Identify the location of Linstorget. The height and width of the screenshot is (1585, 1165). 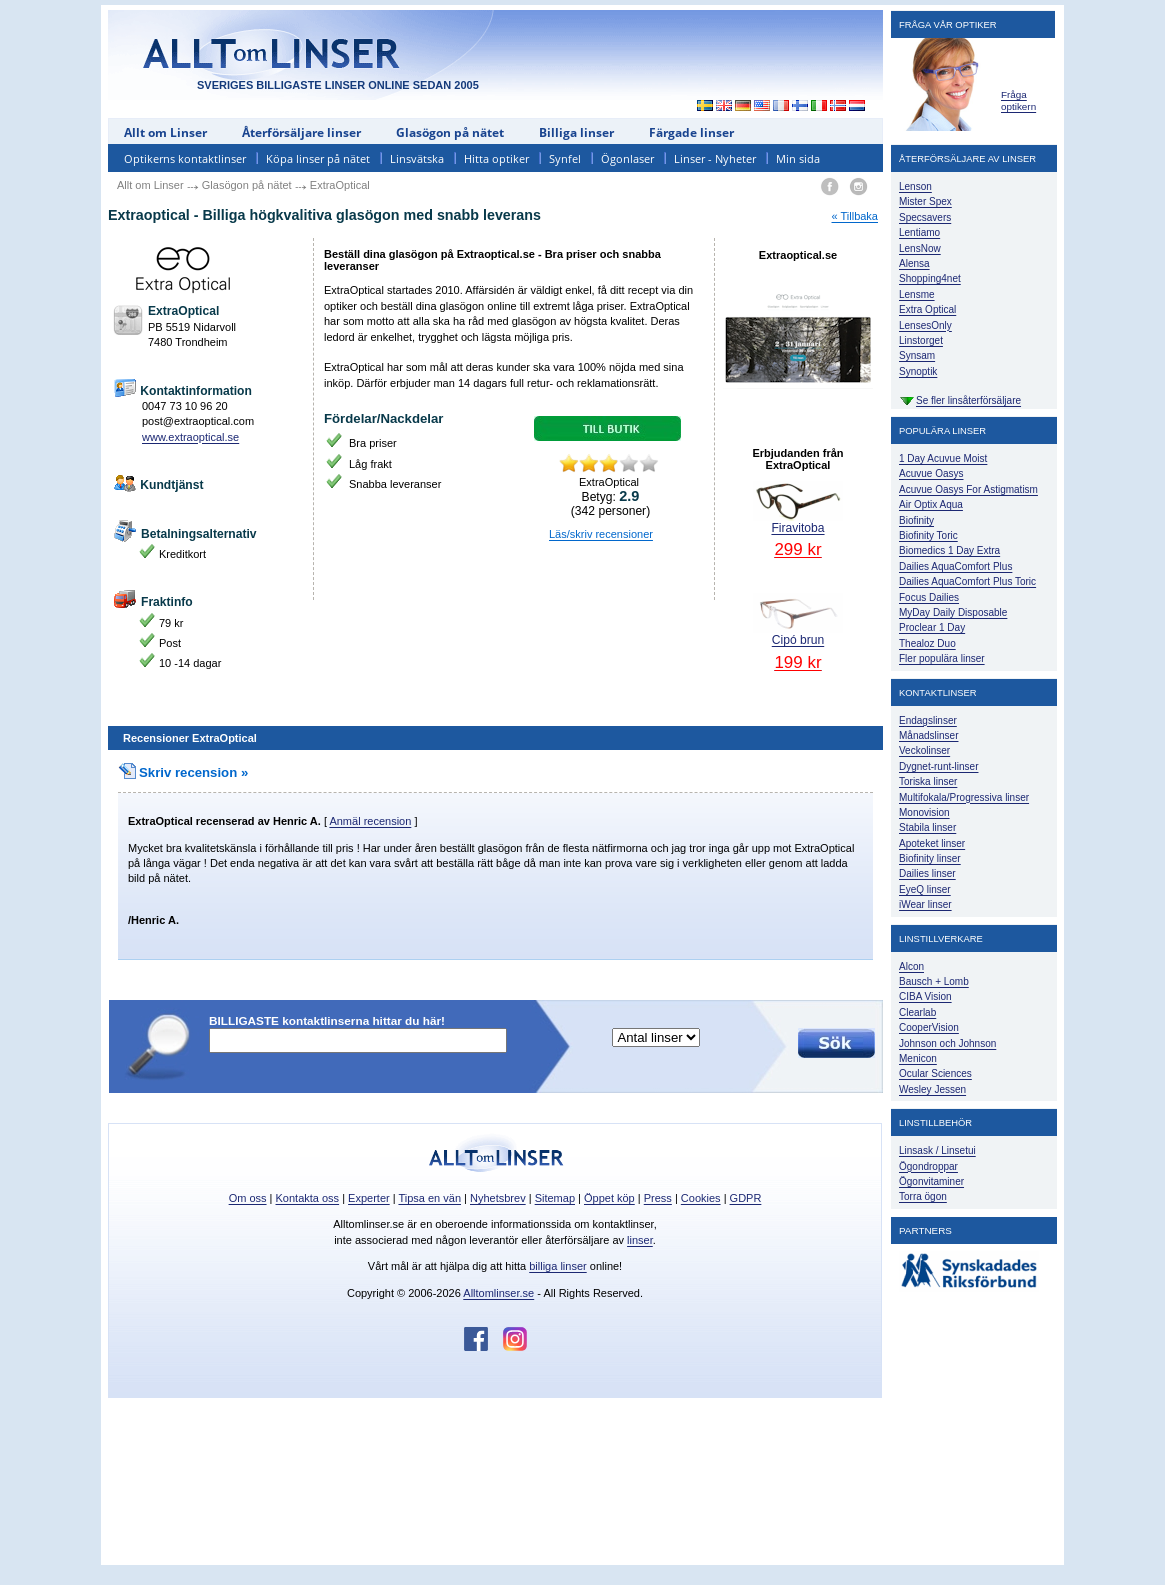
(921, 340).